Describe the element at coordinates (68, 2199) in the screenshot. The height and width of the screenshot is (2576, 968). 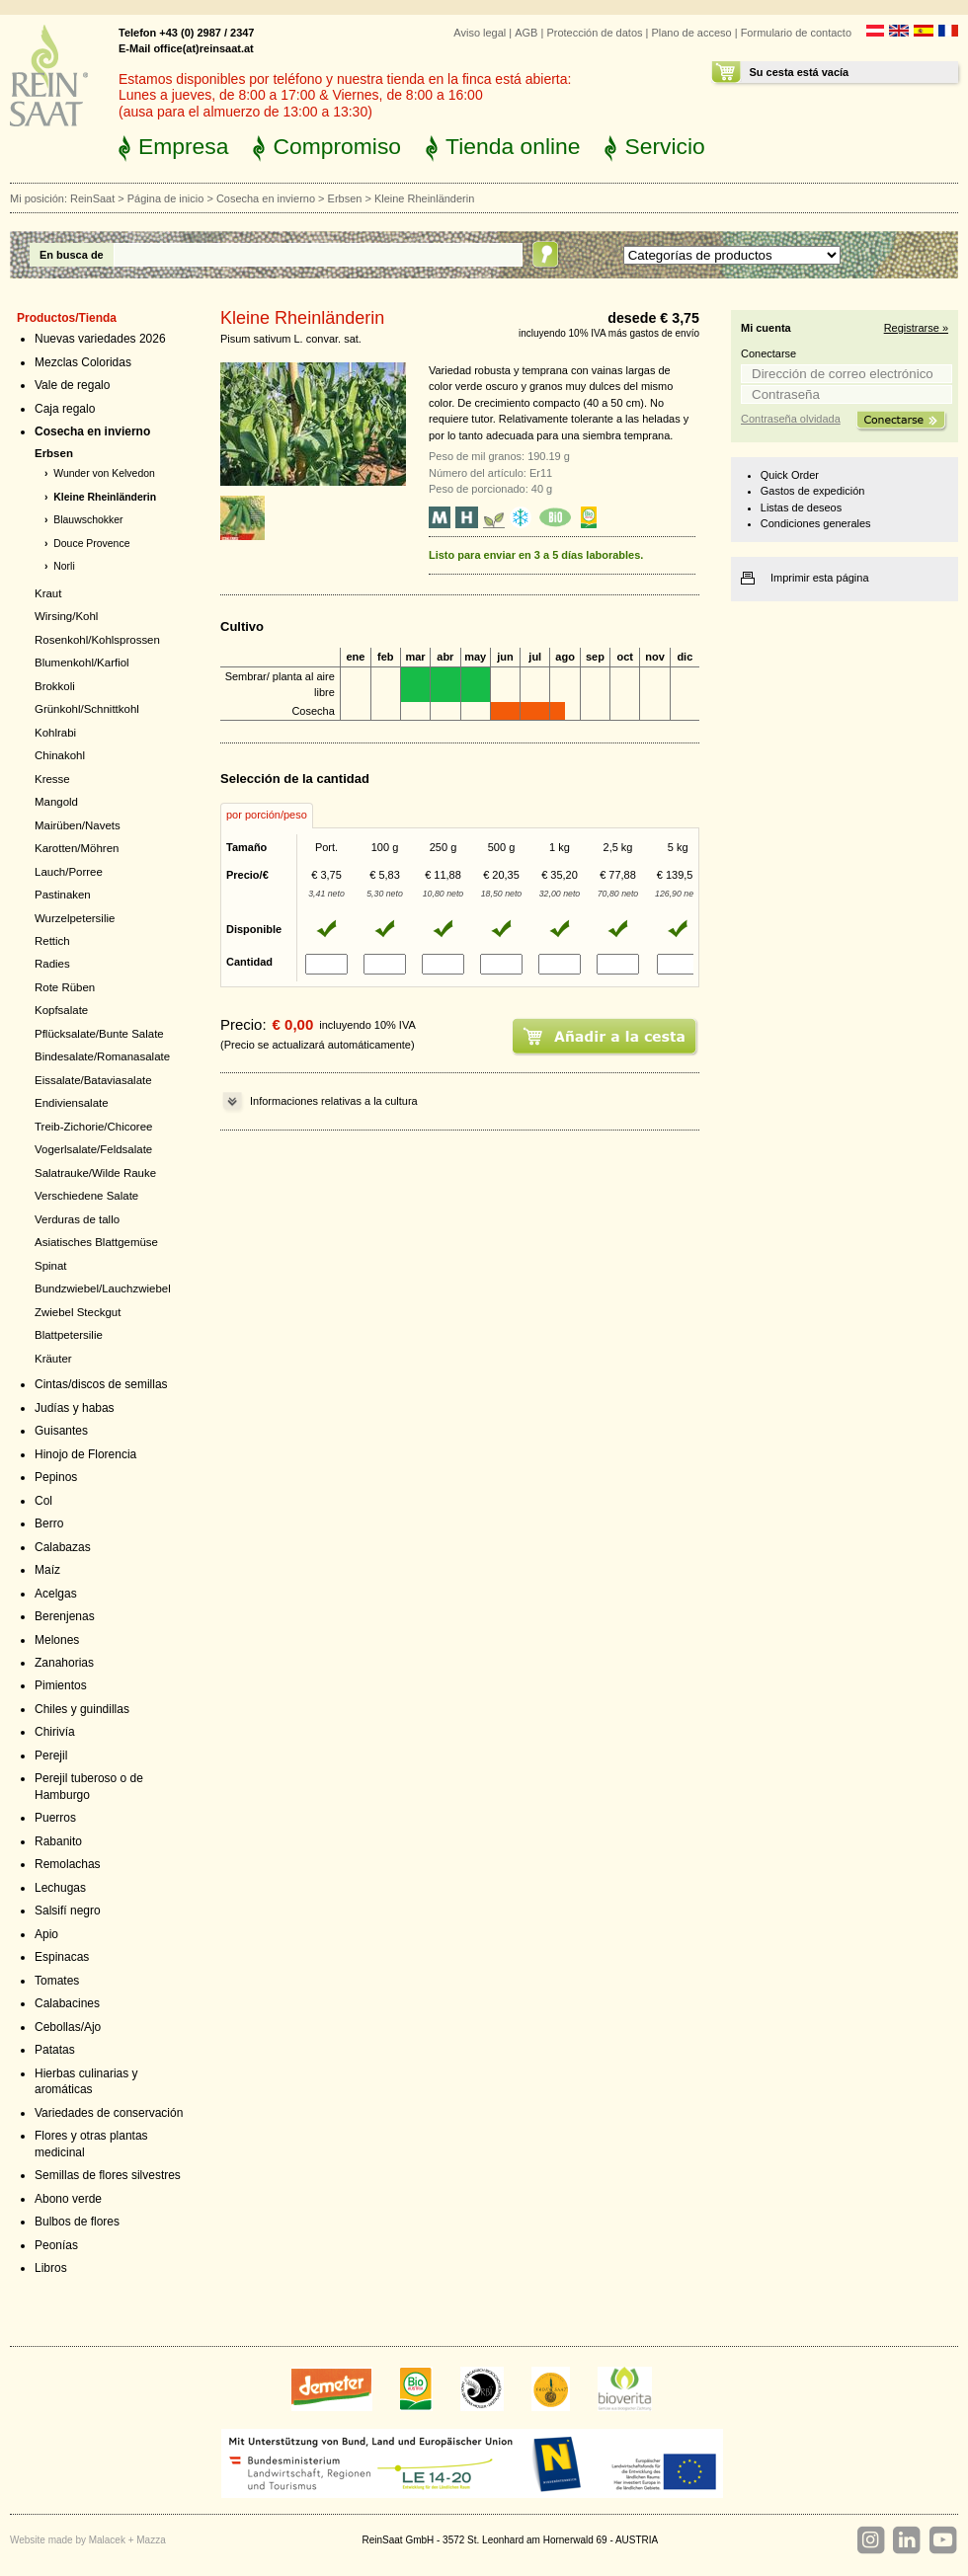
I see `Abono verde` at that location.